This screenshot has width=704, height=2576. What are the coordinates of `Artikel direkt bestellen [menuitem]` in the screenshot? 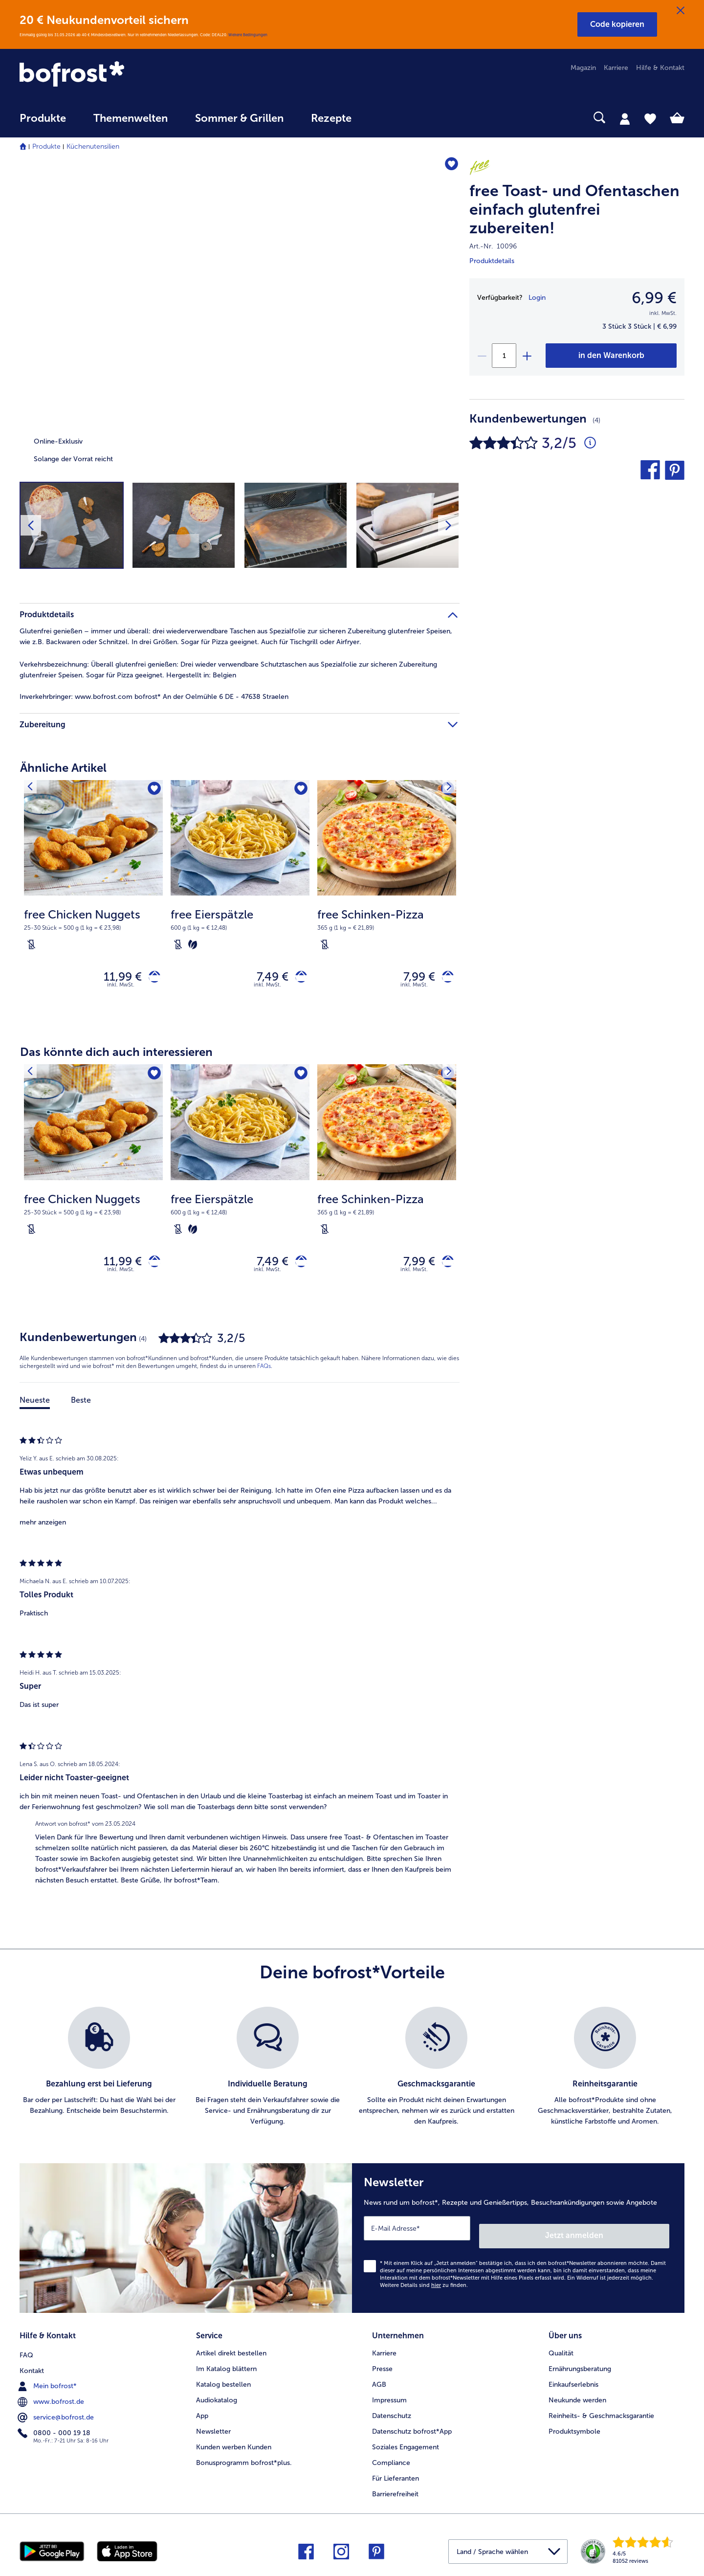 It's located at (231, 2350).